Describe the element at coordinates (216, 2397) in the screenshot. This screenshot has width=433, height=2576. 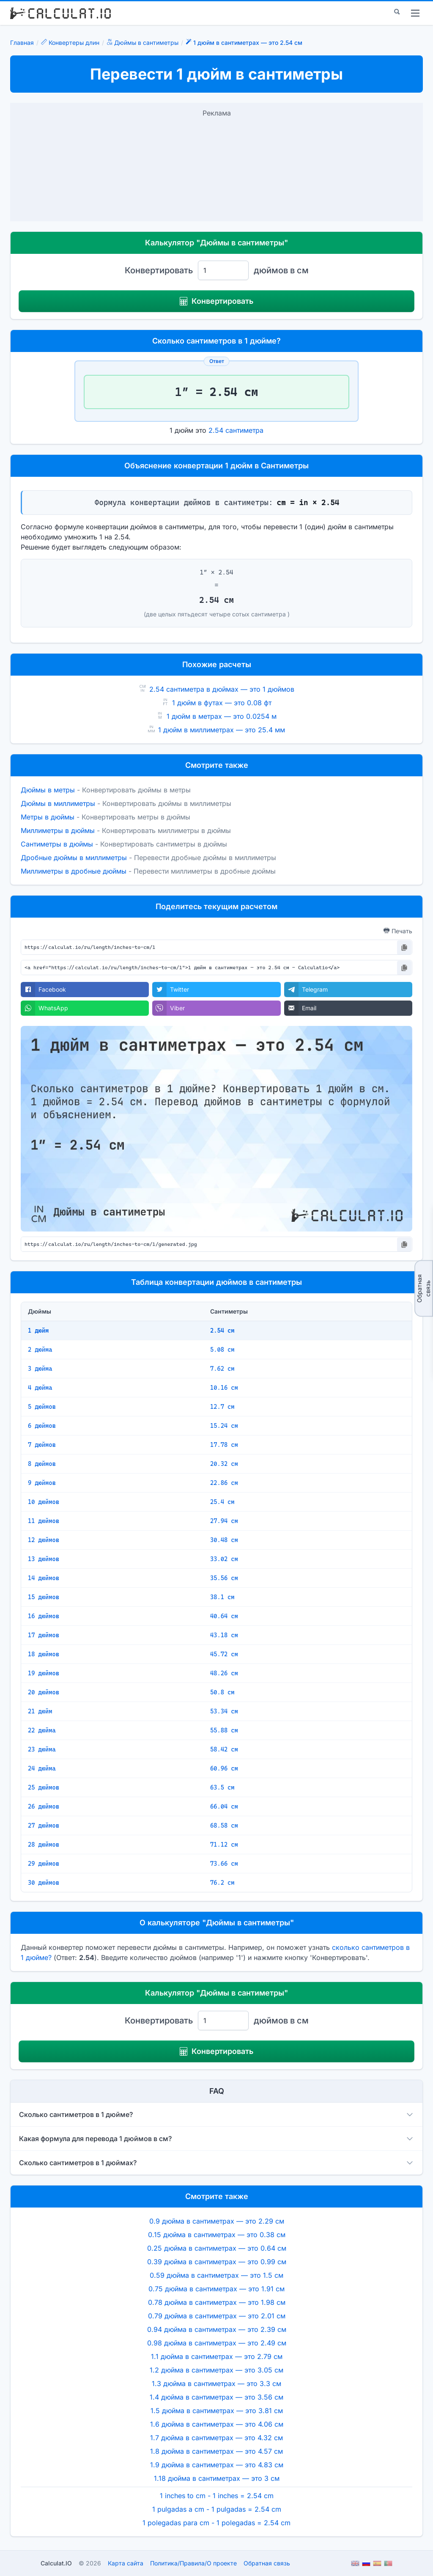
I see `1.4 дюйма в сантиметрах — это 3.56 см` at that location.